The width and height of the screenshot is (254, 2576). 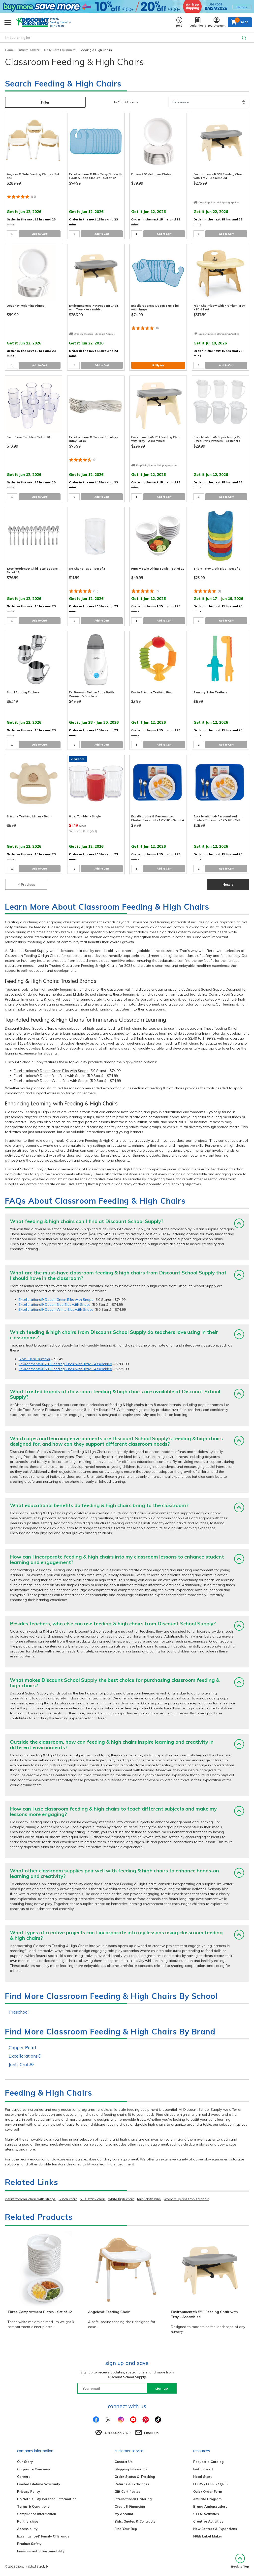 What do you see at coordinates (46, 2499) in the screenshot?
I see `Do Not Sell My Personal Information` at bounding box center [46, 2499].